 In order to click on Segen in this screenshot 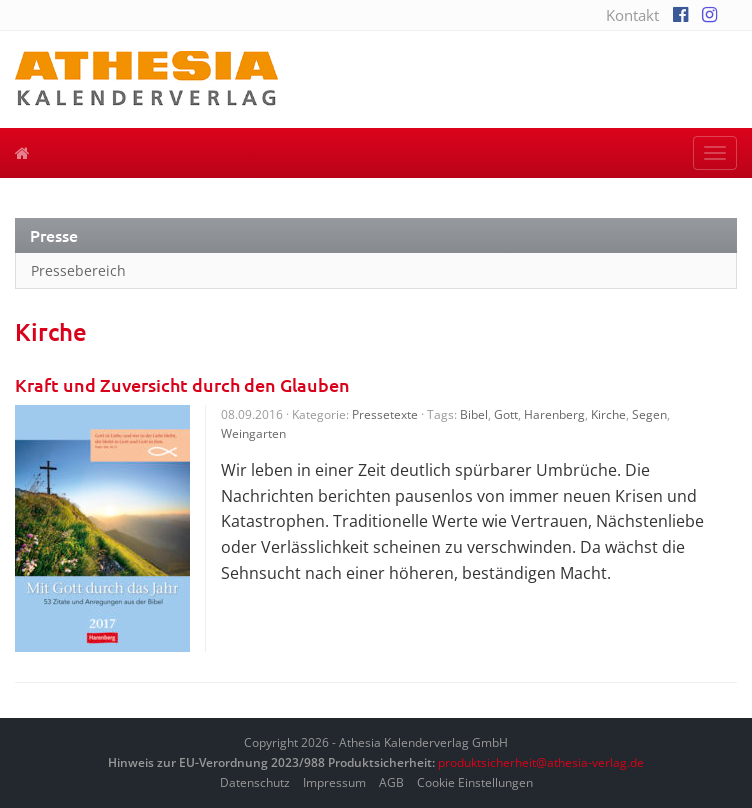, I will do `click(649, 414)`.